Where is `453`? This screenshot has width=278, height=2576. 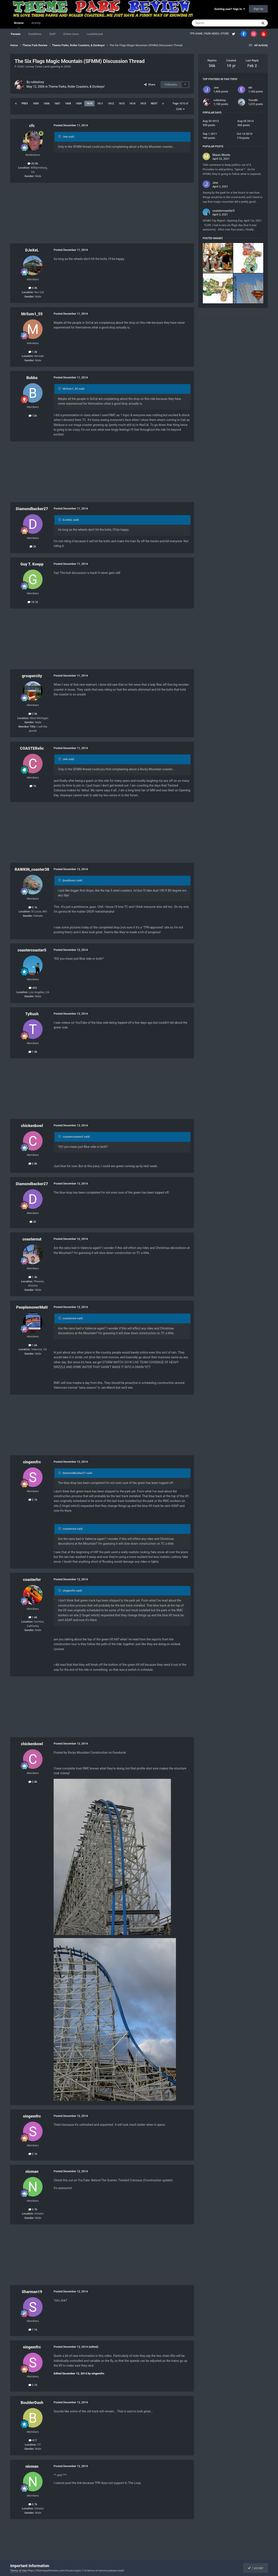 453 is located at coordinates (33, 987).